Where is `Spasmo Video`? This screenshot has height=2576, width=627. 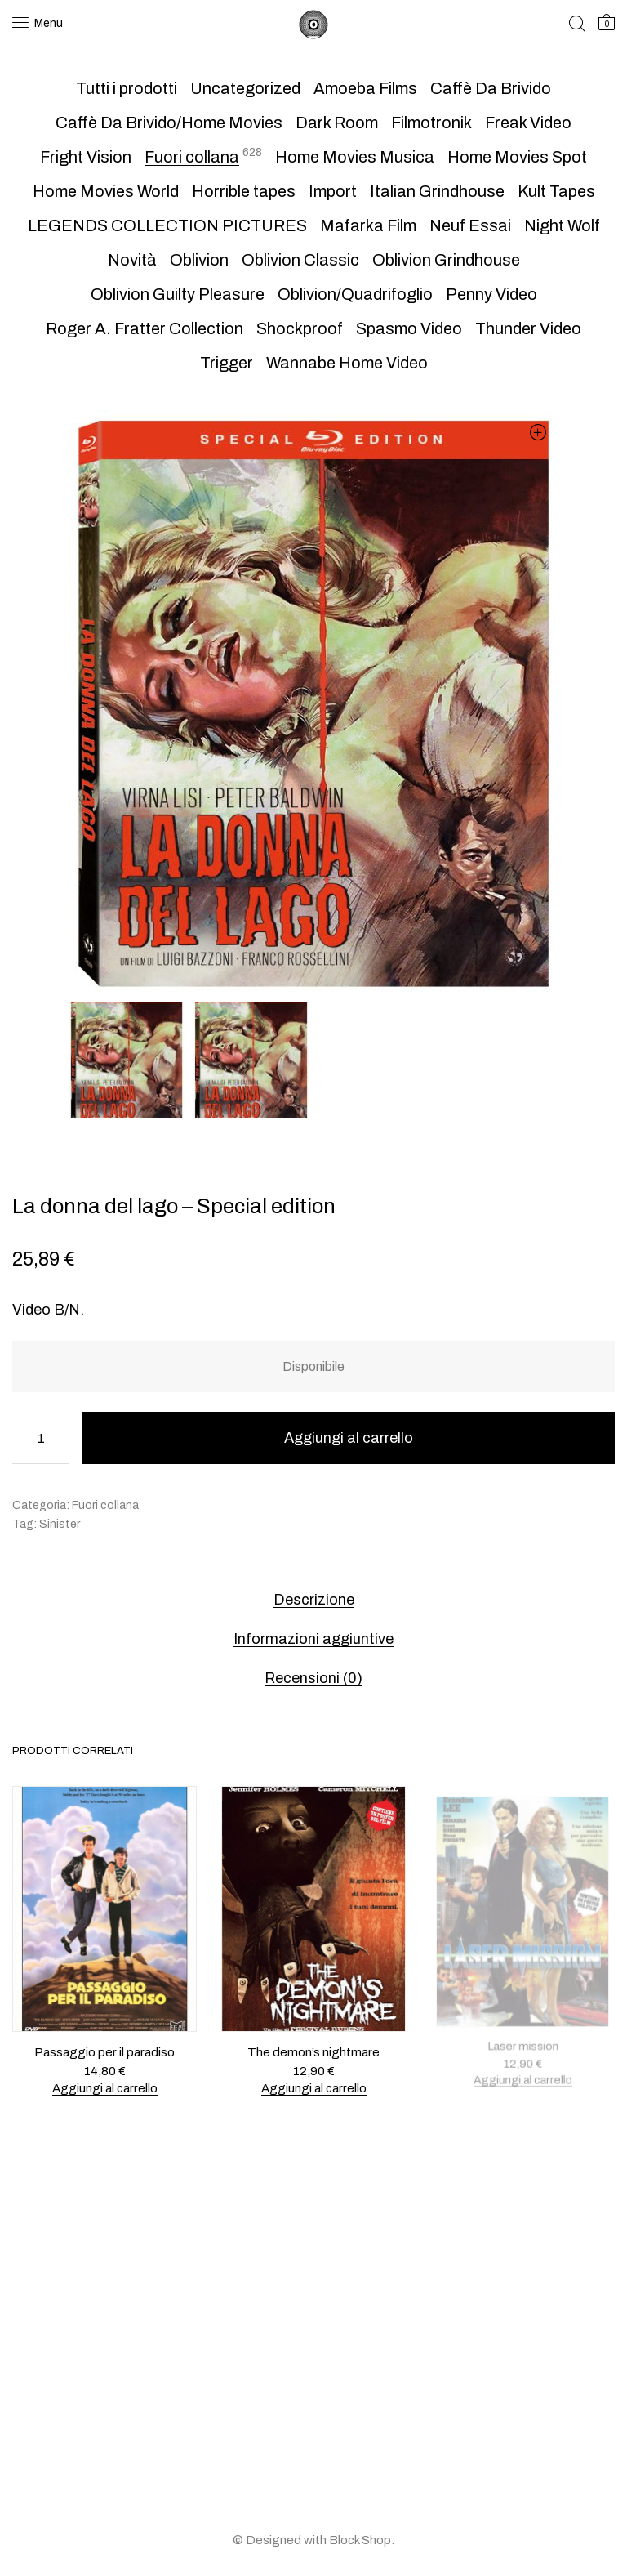
Spasmo Video is located at coordinates (409, 328).